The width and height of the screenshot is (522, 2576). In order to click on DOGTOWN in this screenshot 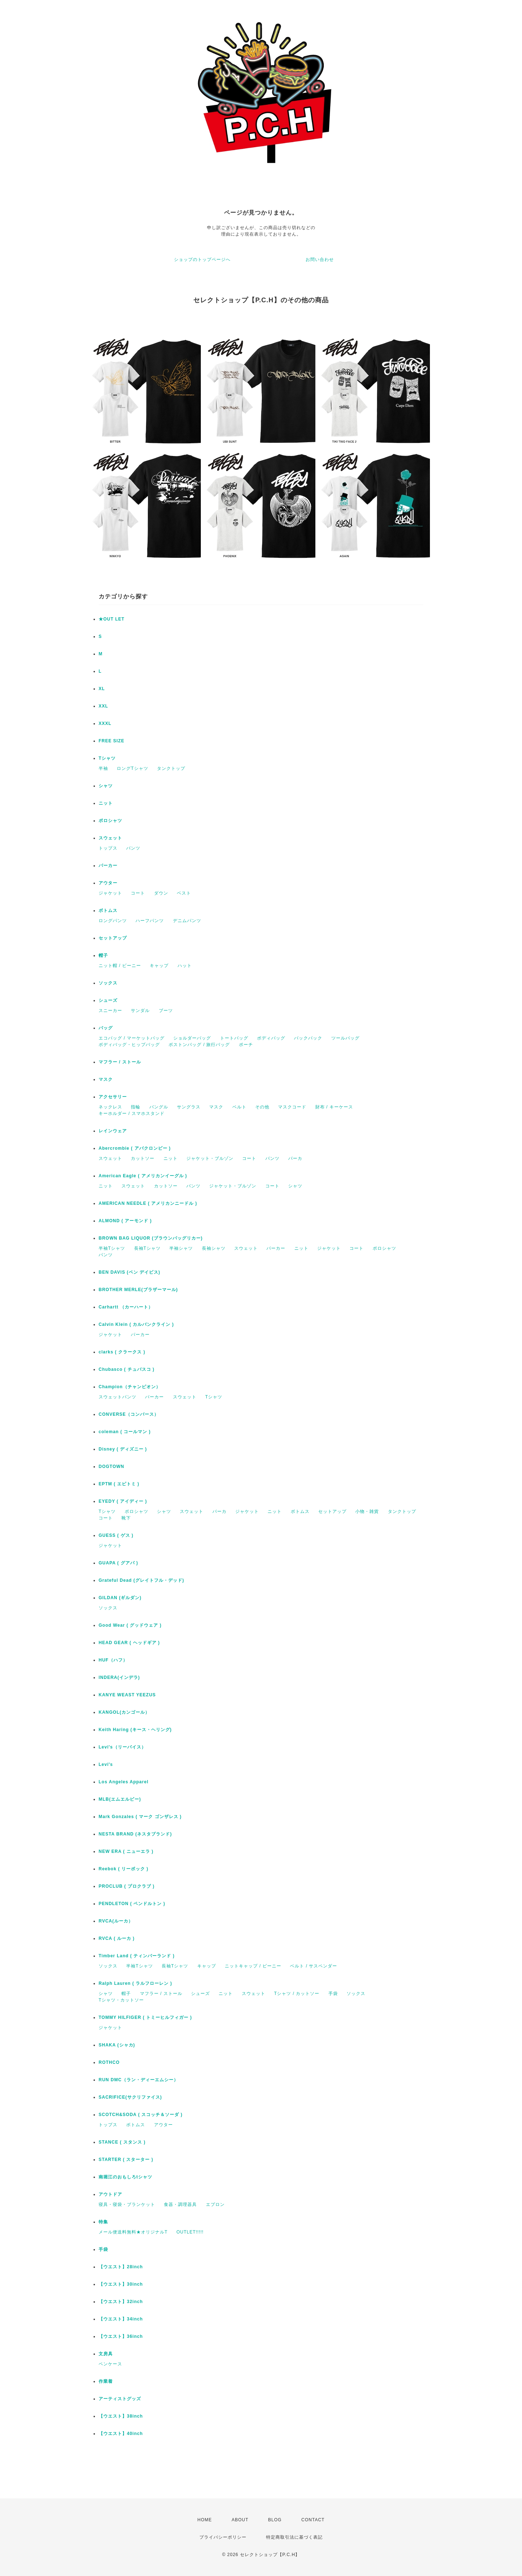, I will do `click(111, 1466)`.